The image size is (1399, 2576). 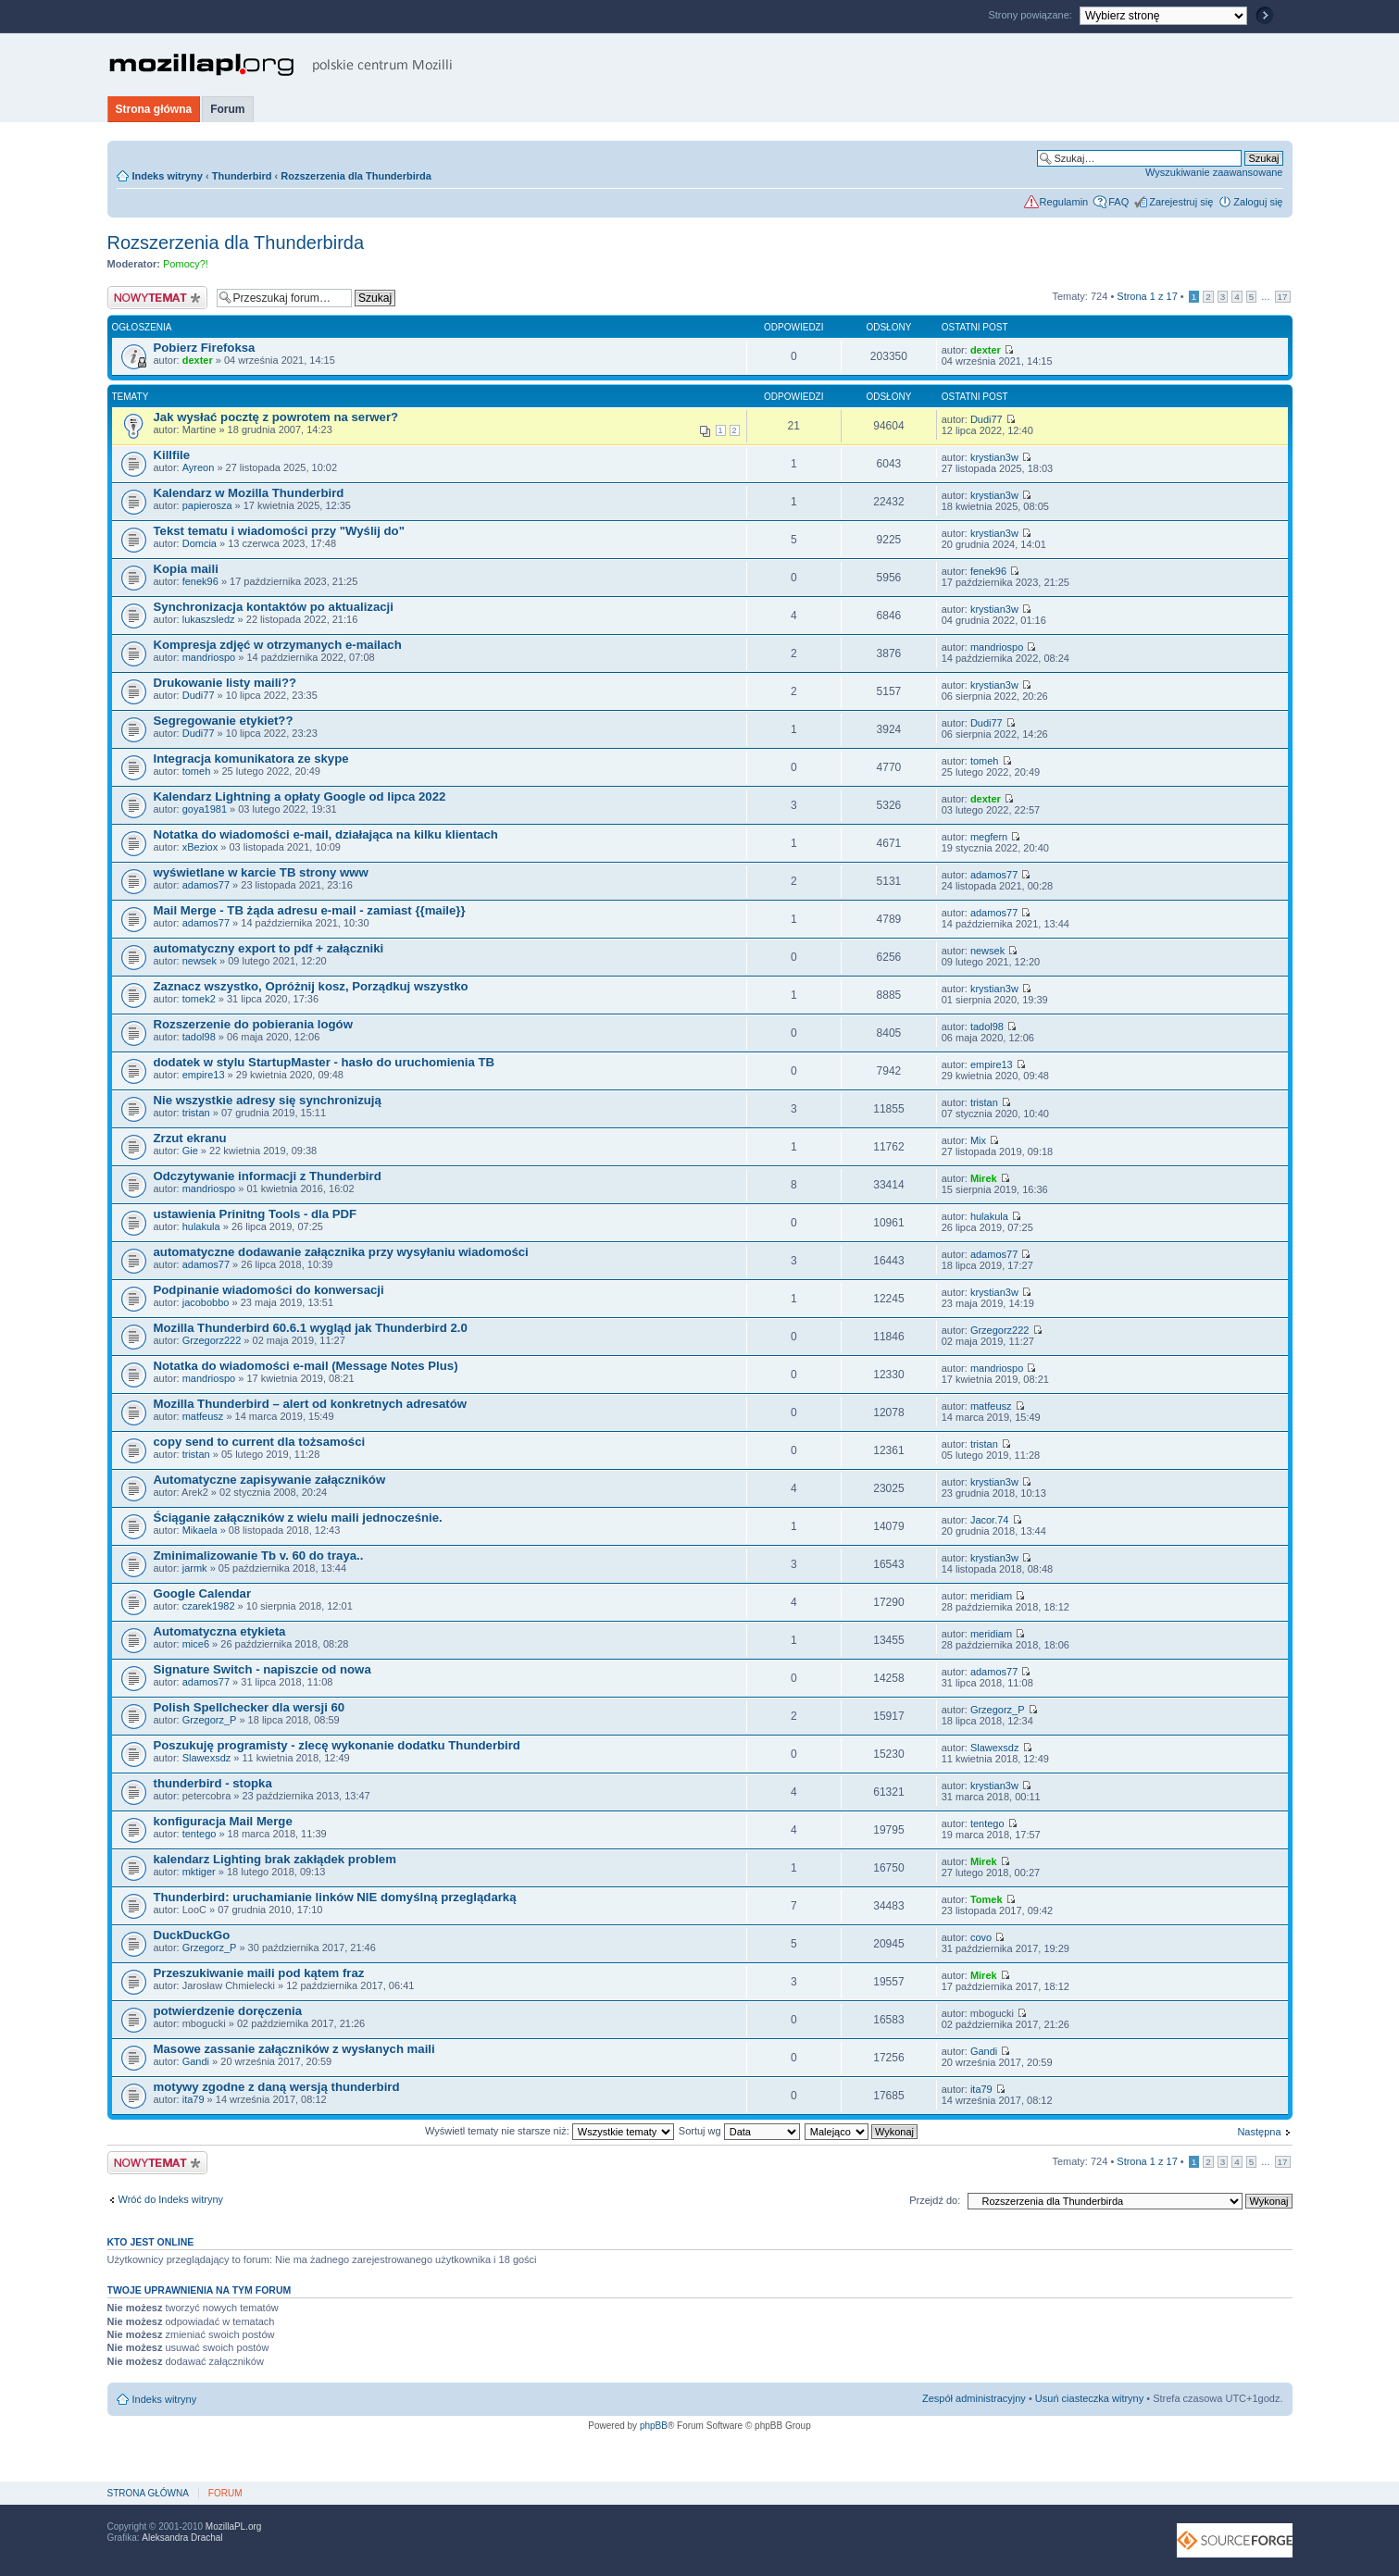 What do you see at coordinates (294, 2049) in the screenshot?
I see `Masowe zassanie załączników z wysłanych maili` at bounding box center [294, 2049].